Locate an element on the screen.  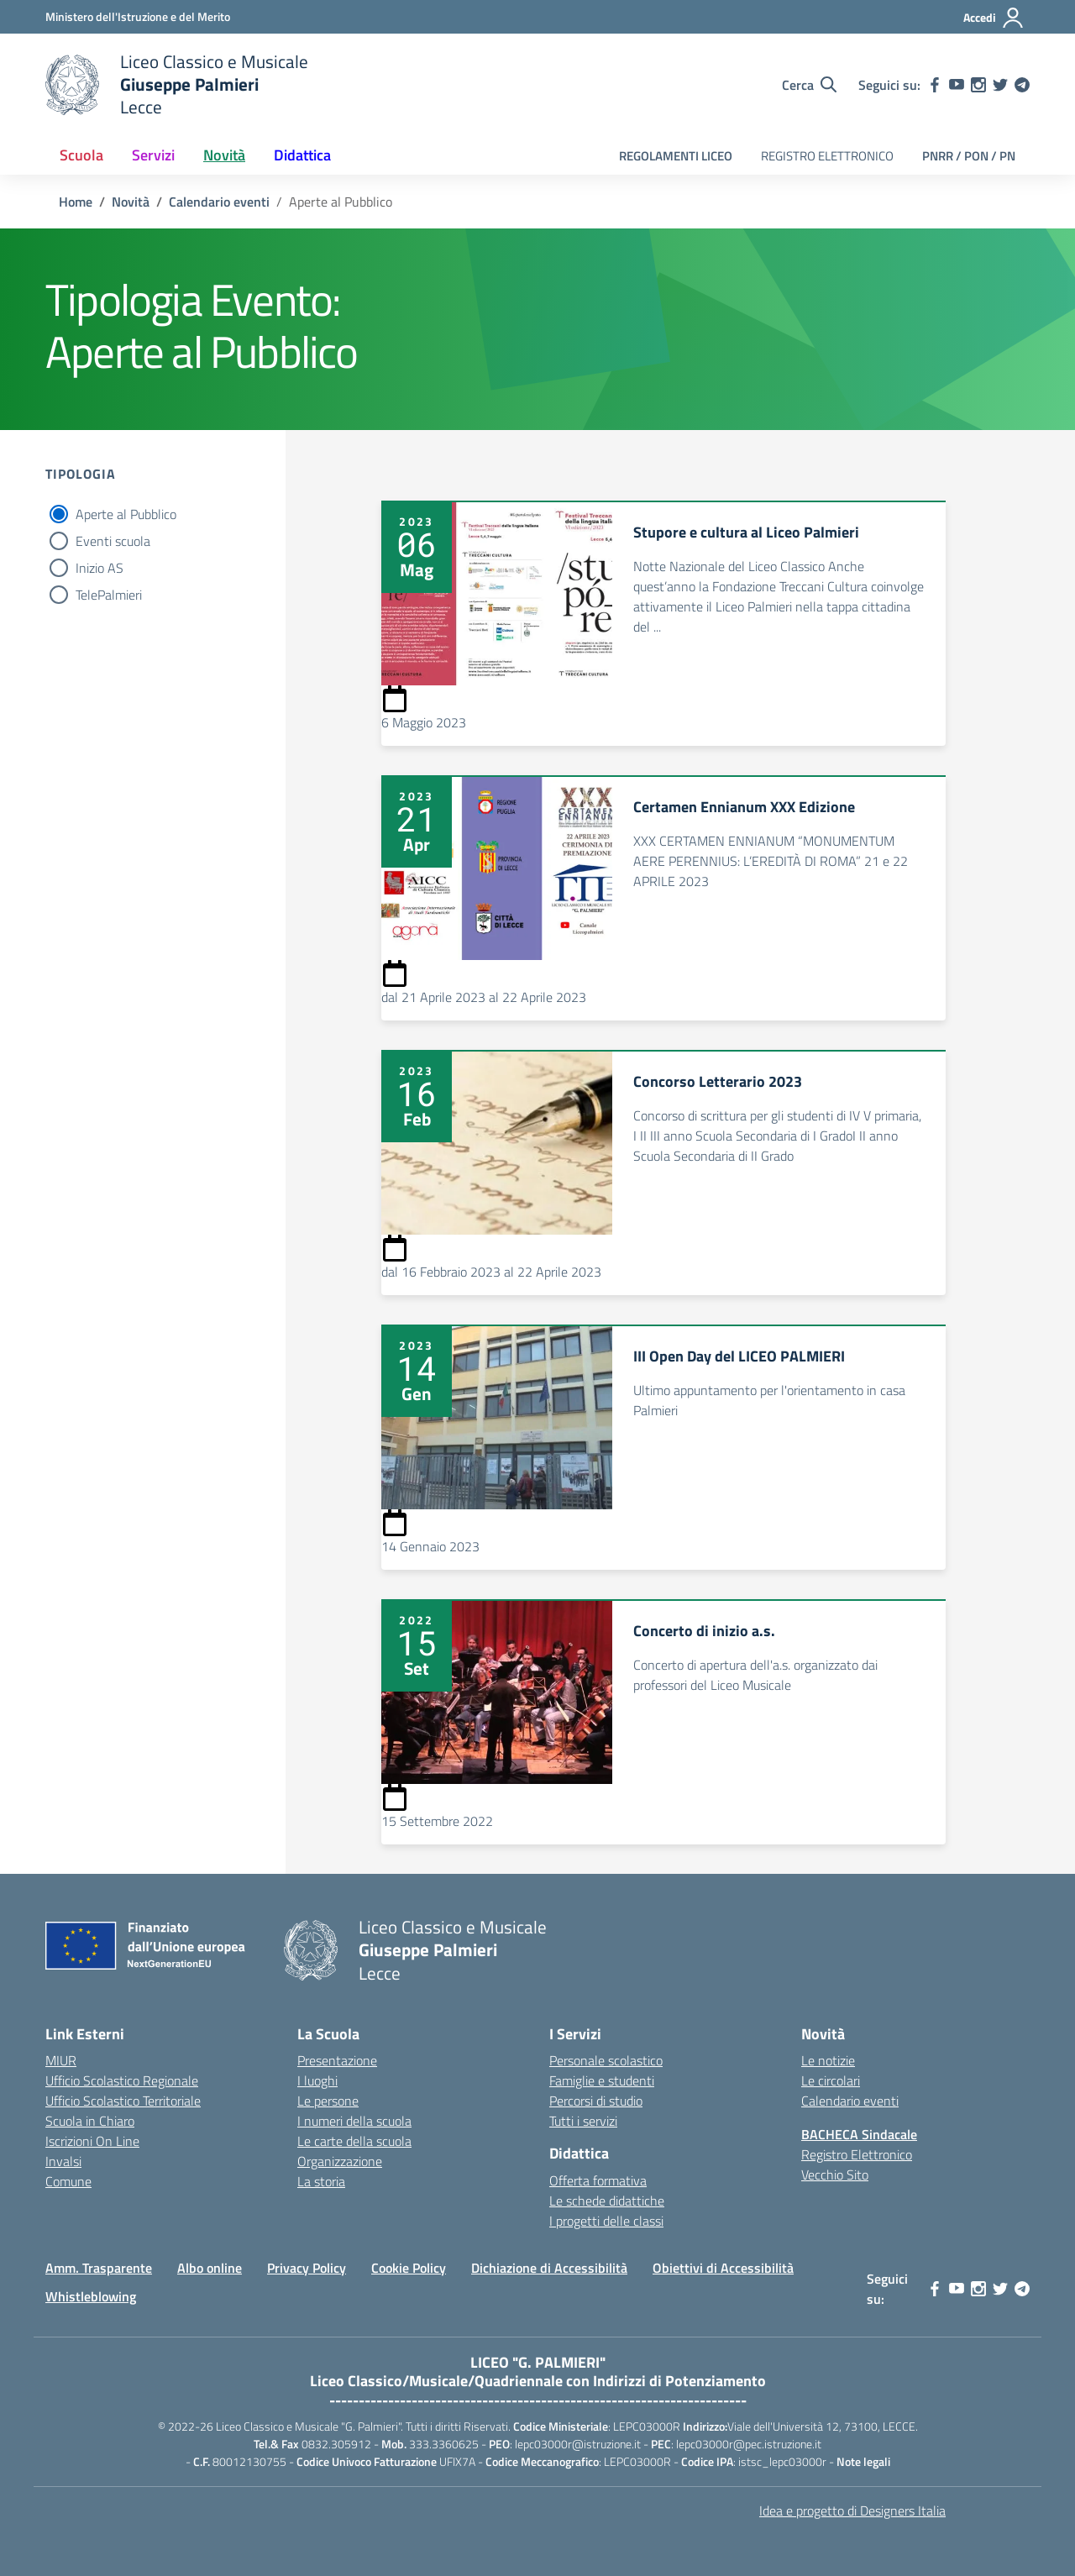
I luoghi is located at coordinates (317, 2080).